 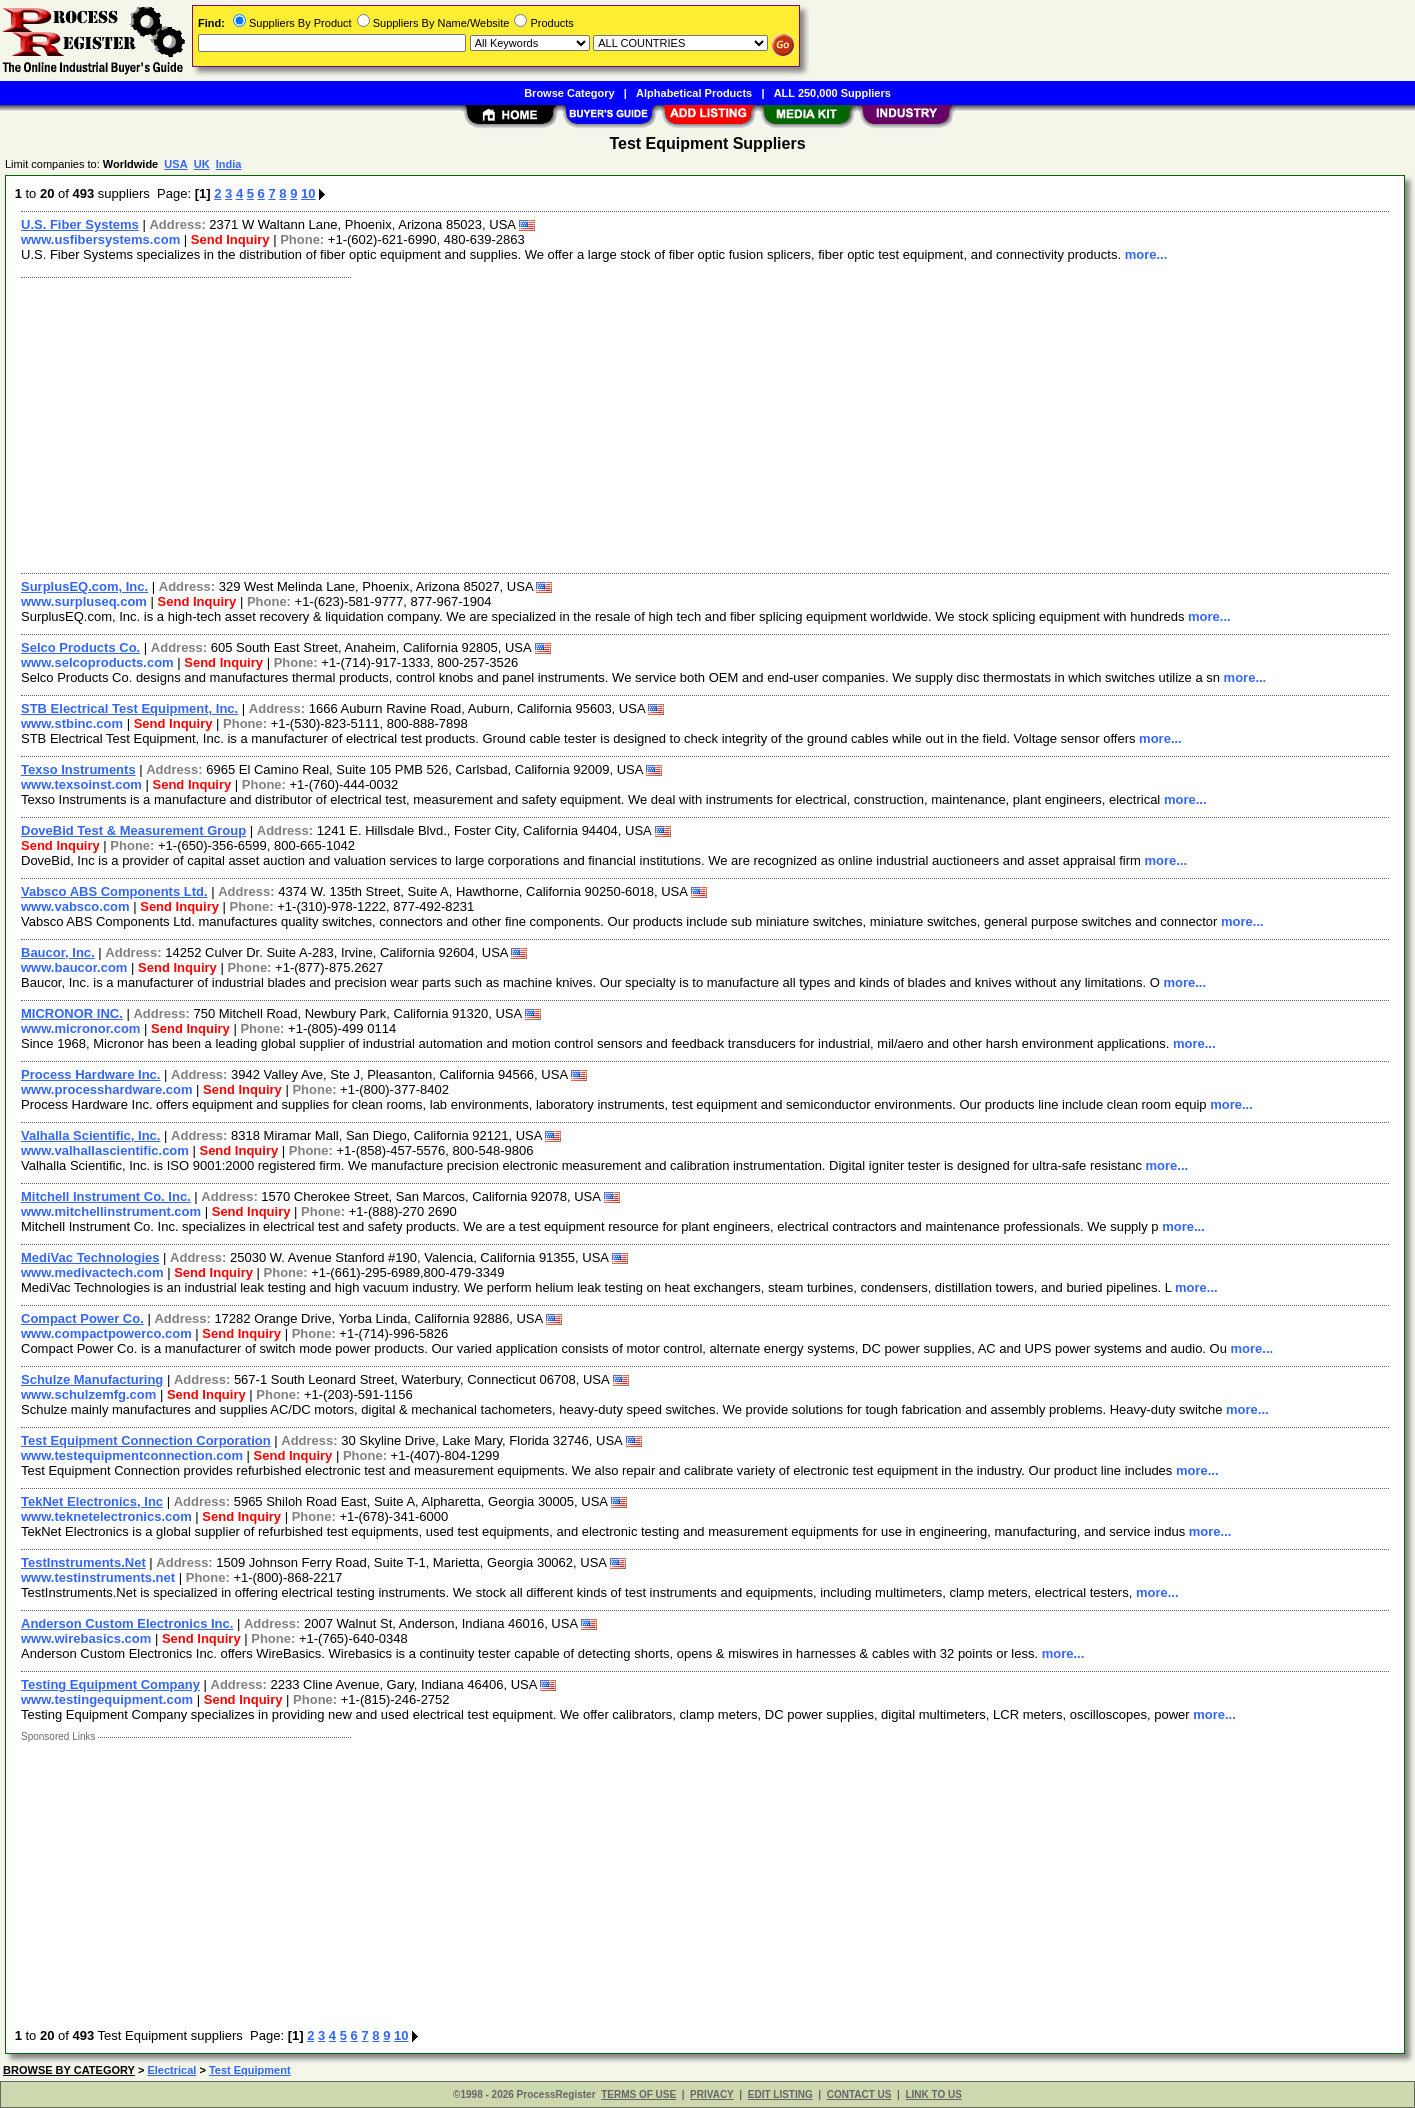 What do you see at coordinates (58, 952) in the screenshot?
I see `Baucor, Inc.` at bounding box center [58, 952].